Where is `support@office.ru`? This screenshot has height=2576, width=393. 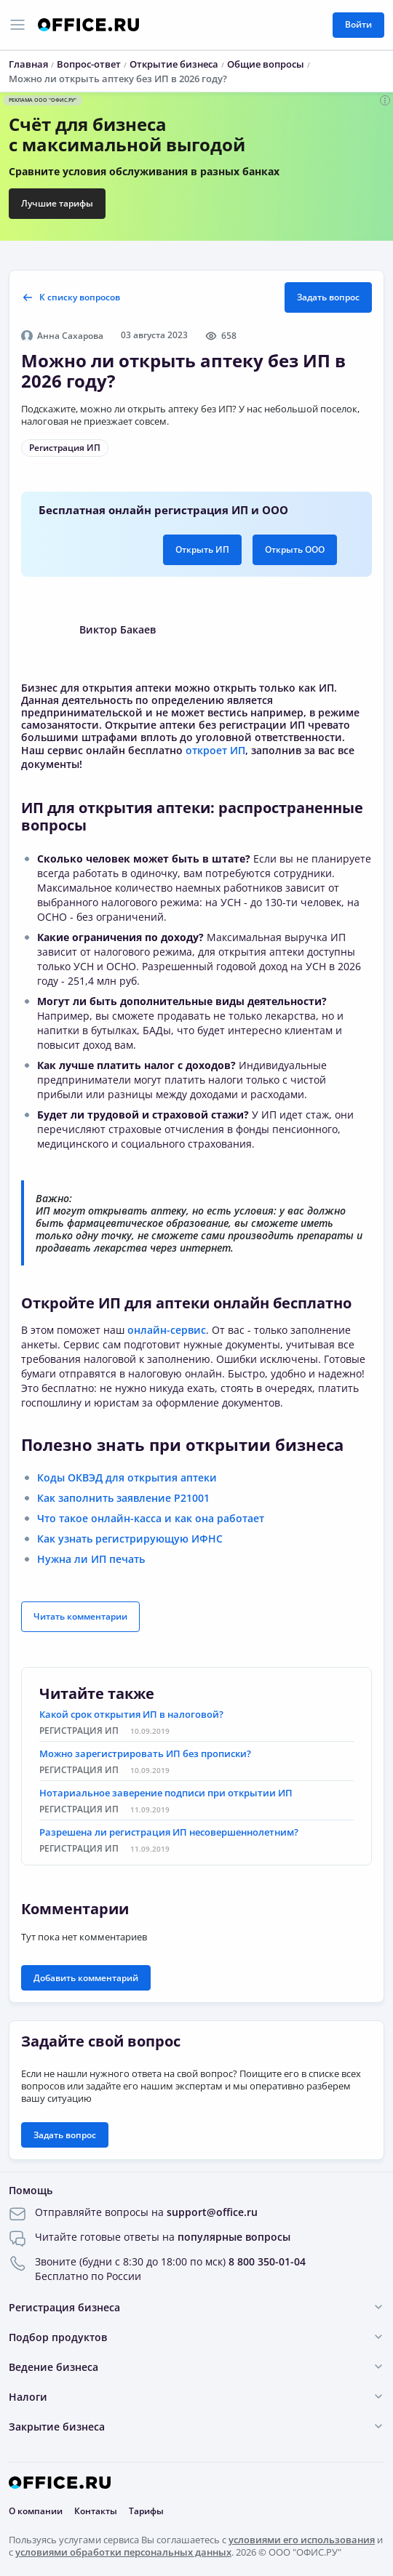 support@office.ru is located at coordinates (212, 2212).